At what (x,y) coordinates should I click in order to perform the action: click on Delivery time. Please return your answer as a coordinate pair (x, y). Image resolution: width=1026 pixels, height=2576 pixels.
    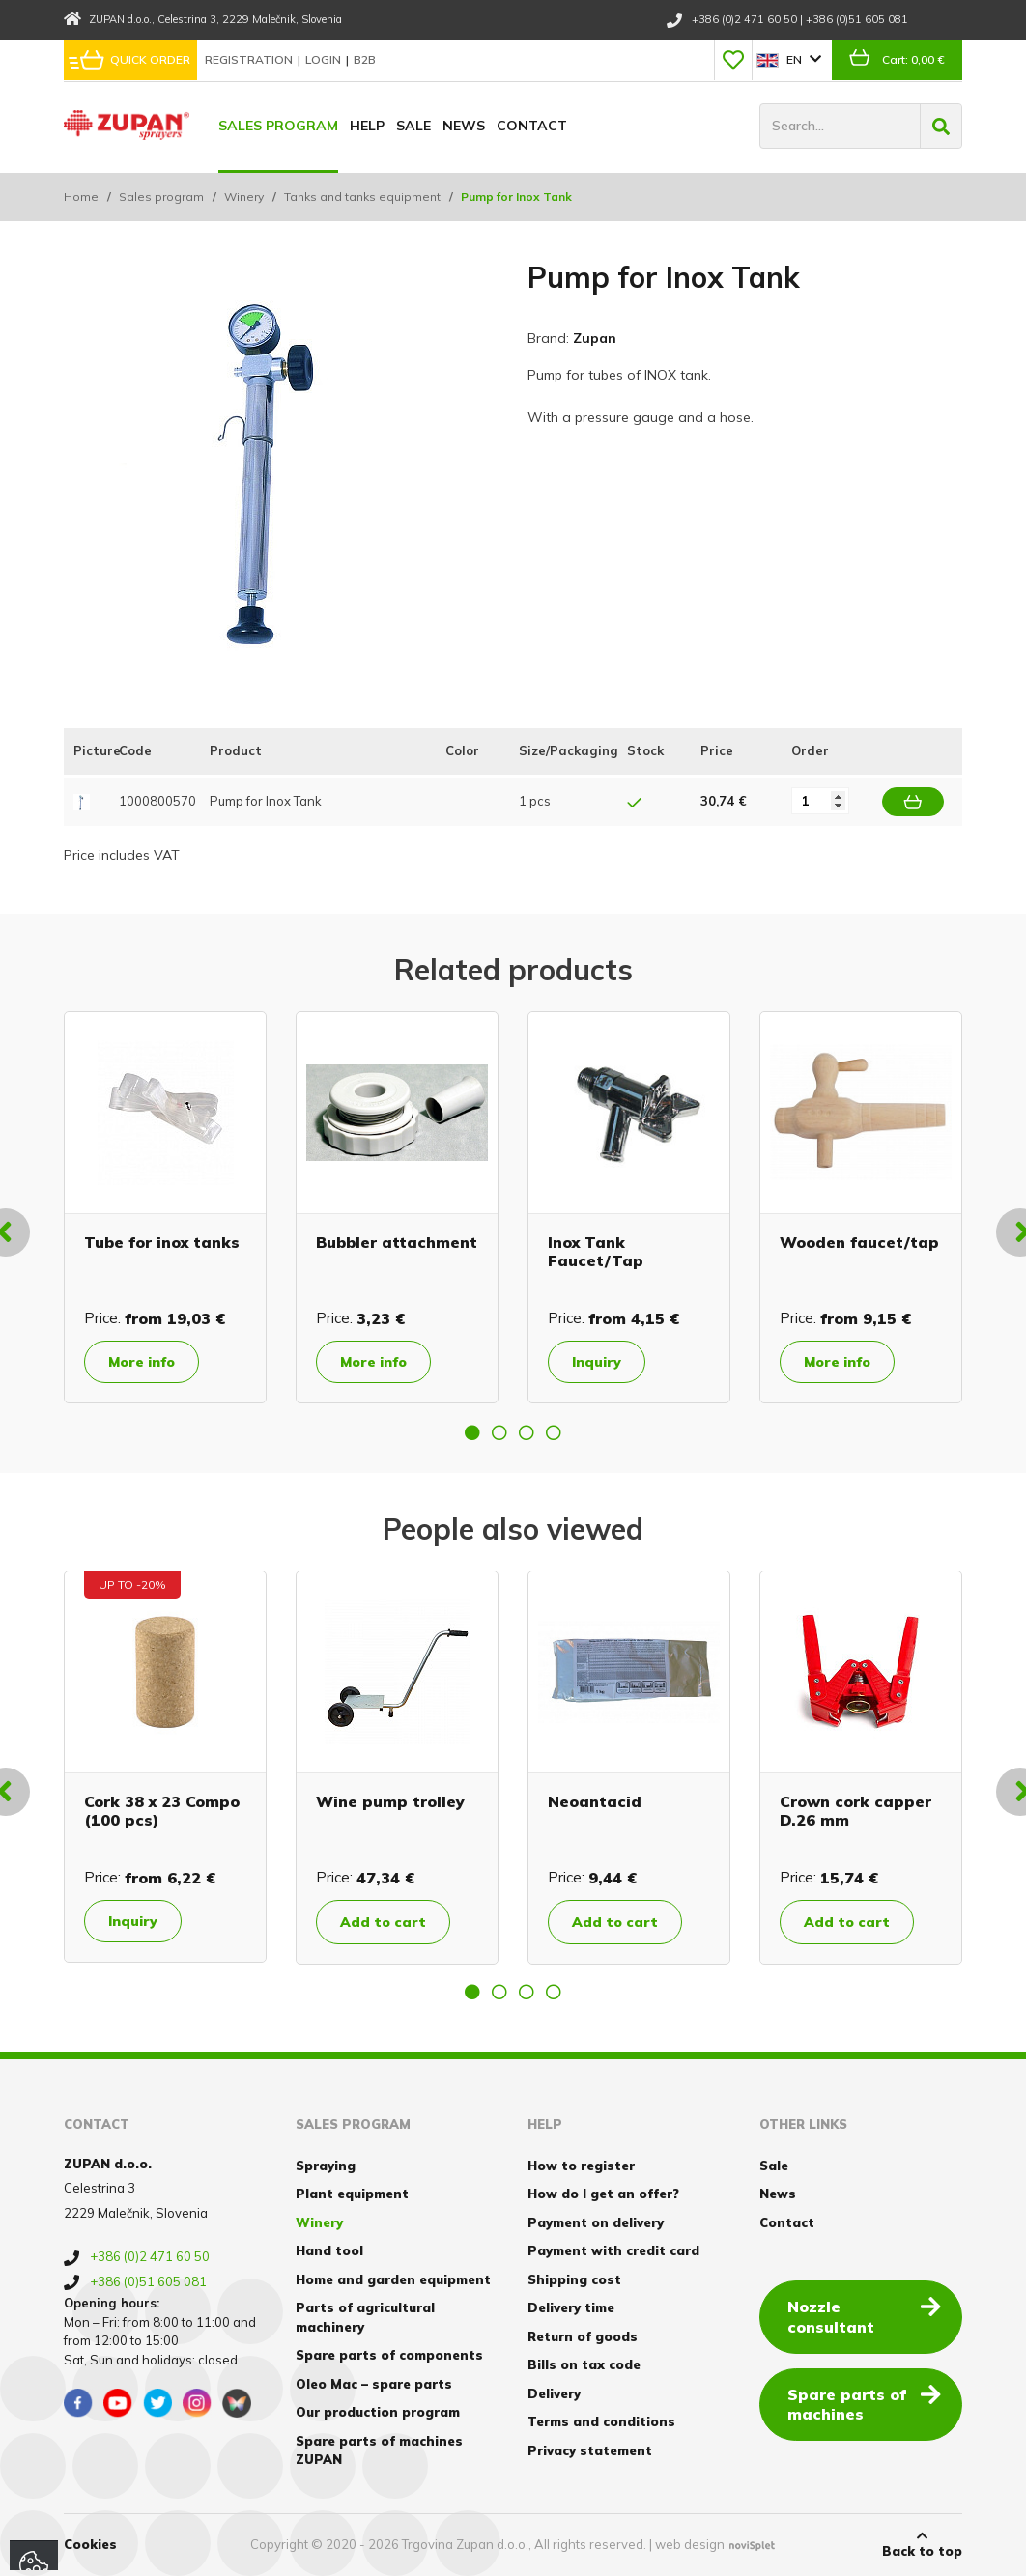
    Looking at the image, I should click on (570, 2307).